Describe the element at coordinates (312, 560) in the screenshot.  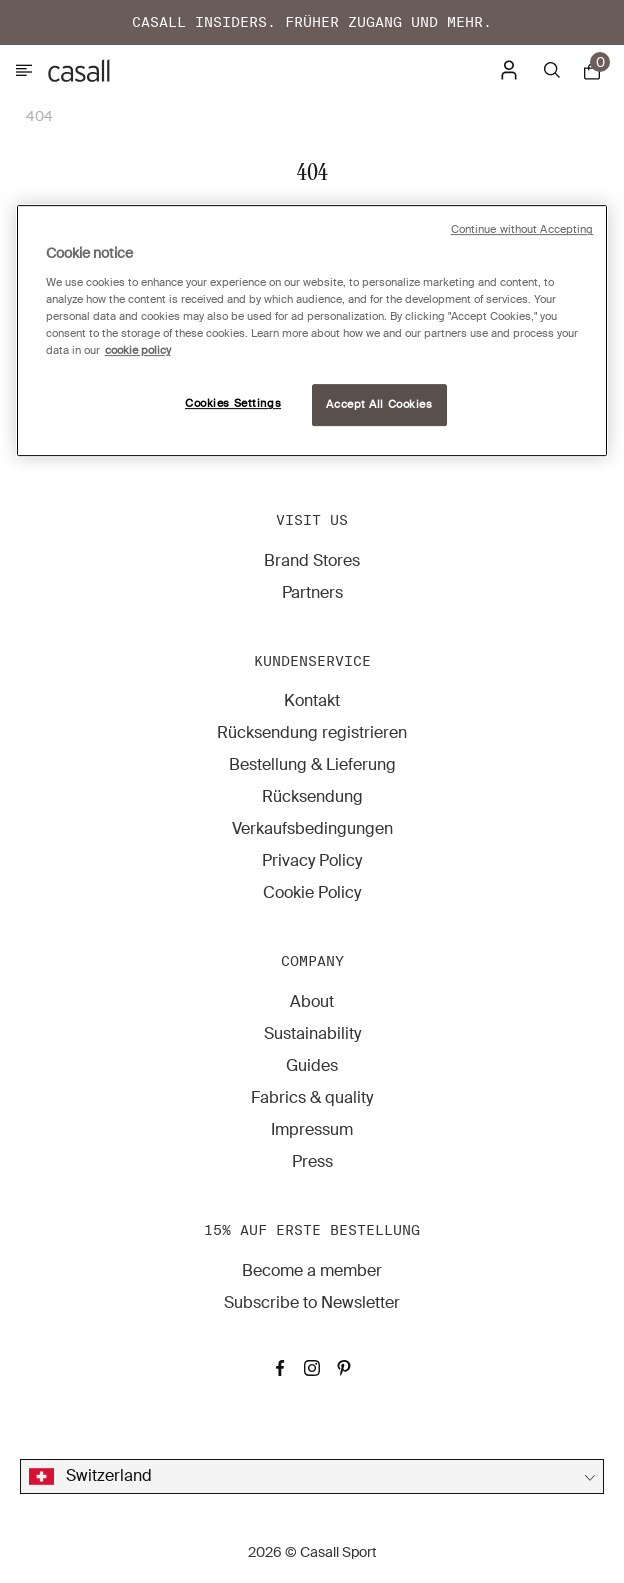
I see `Brand Stores` at that location.